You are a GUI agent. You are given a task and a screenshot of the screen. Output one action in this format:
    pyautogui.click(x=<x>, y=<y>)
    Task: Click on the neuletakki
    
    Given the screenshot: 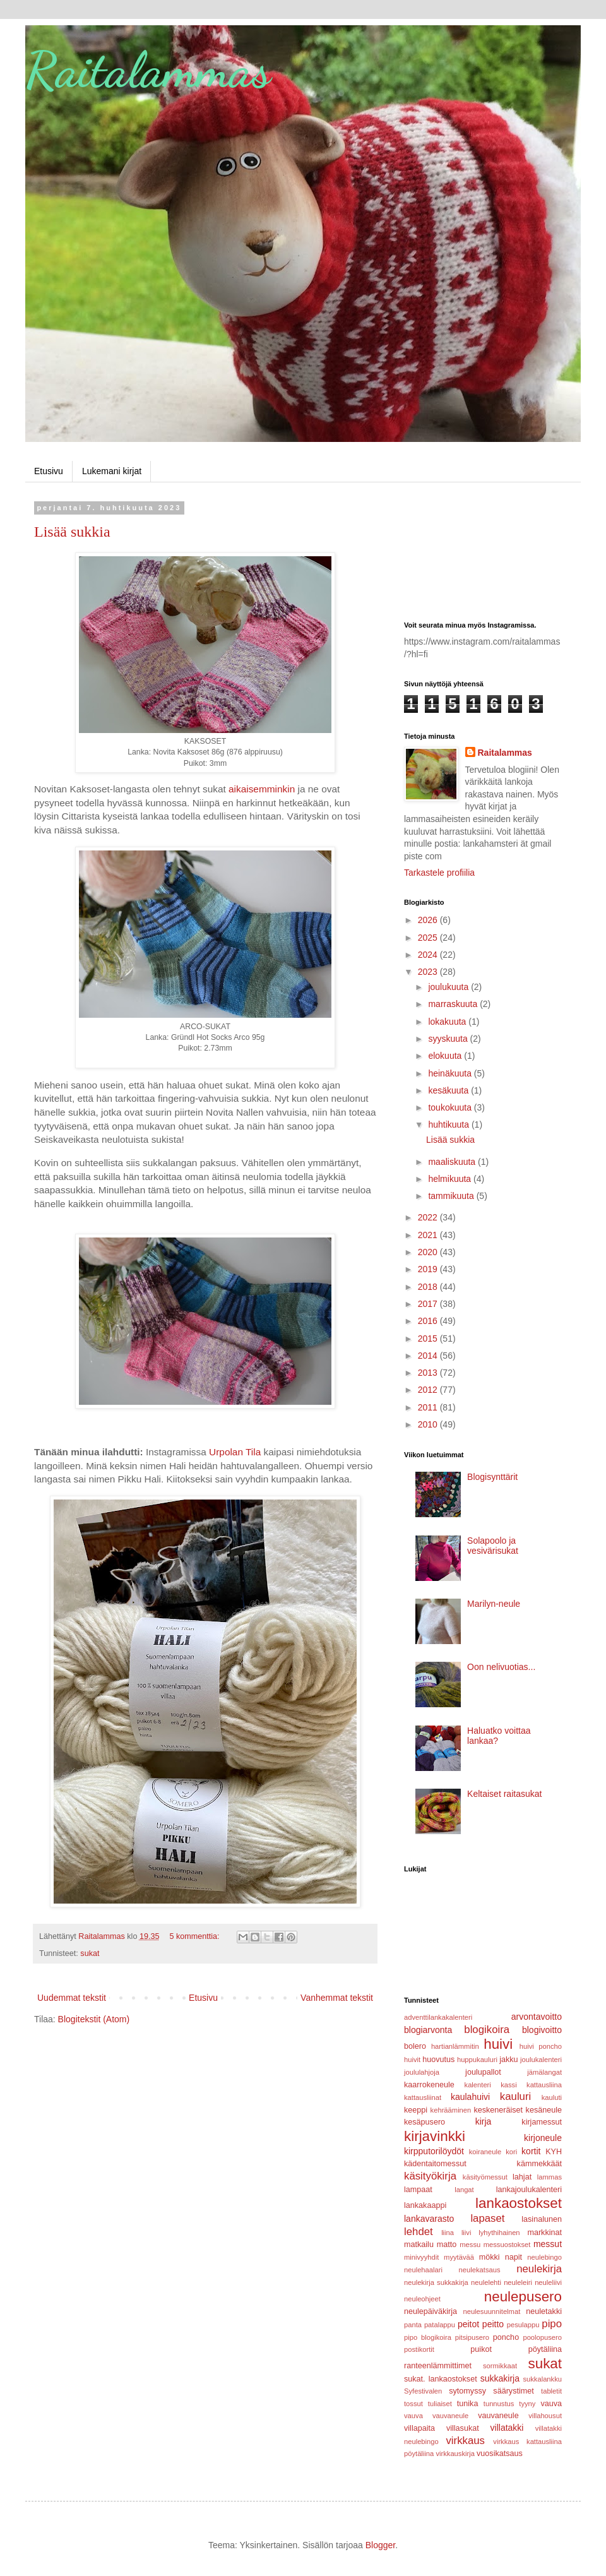 What is the action you would take?
    pyautogui.click(x=544, y=2311)
    